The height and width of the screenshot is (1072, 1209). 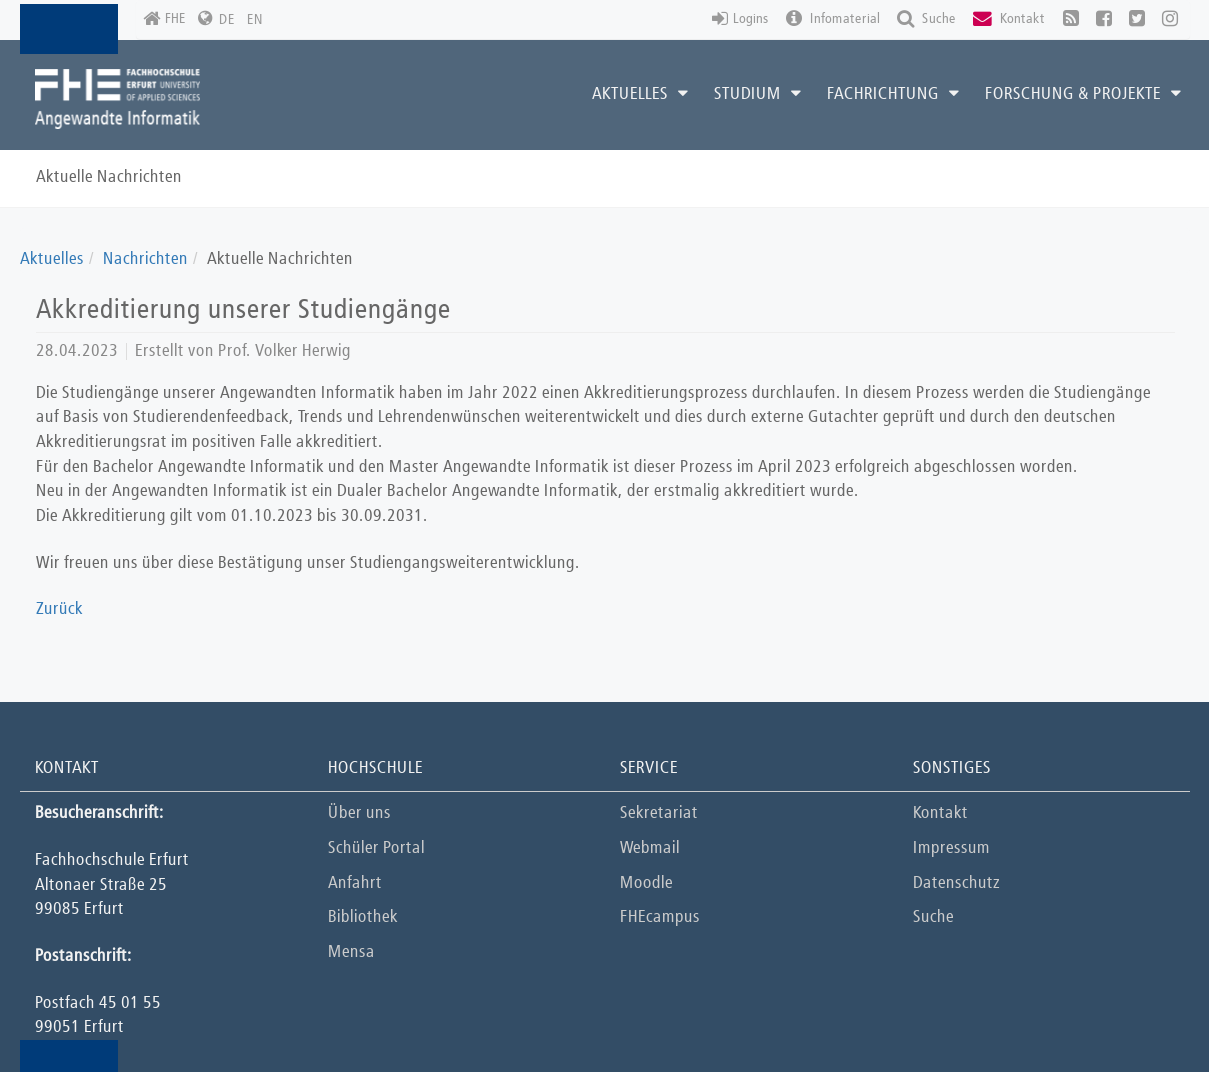 I want to click on Kontakt [button], so click(x=1009, y=19).